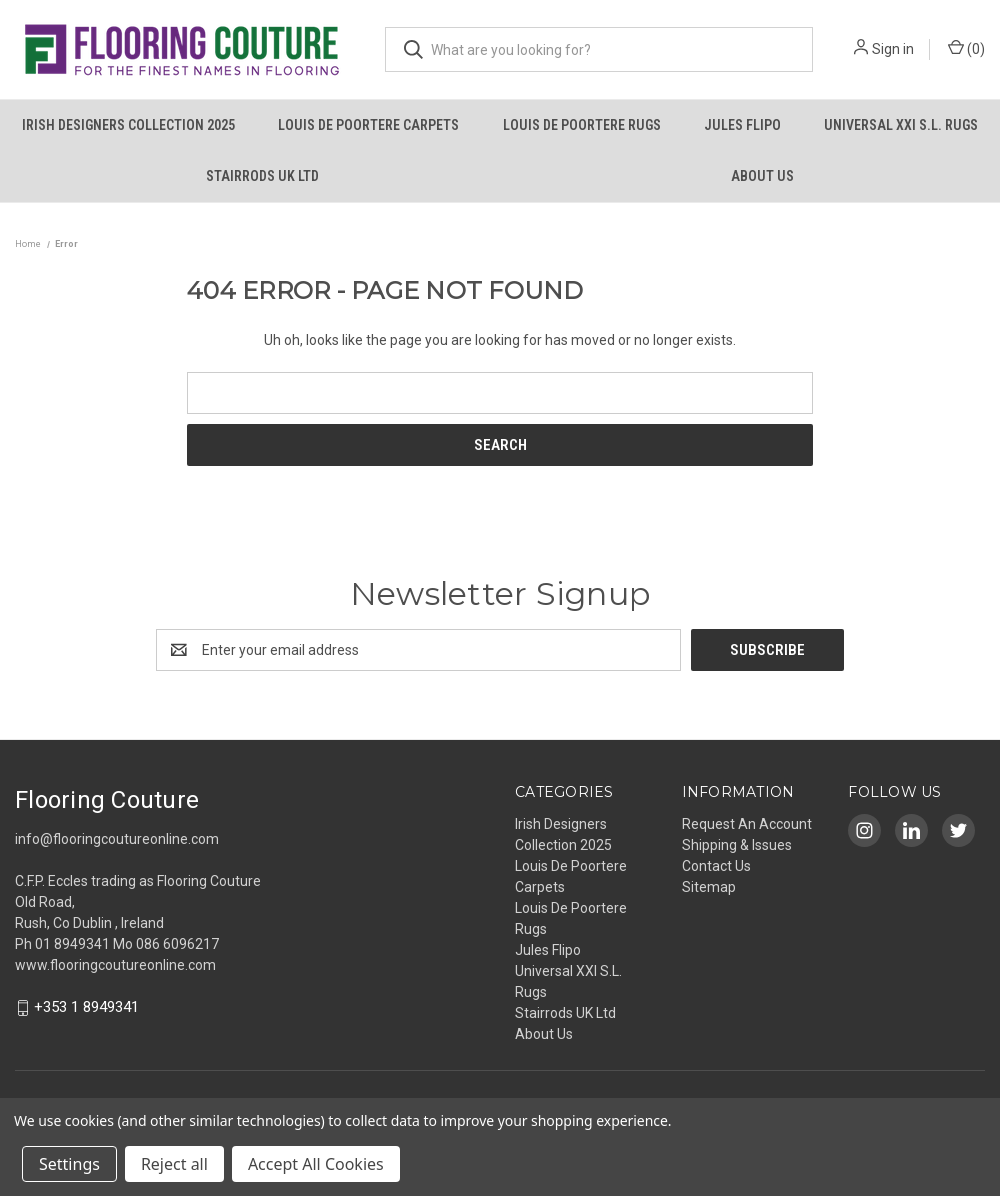 This screenshot has width=1000, height=1196. Describe the element at coordinates (709, 887) in the screenshot. I see `Sitemap` at that location.